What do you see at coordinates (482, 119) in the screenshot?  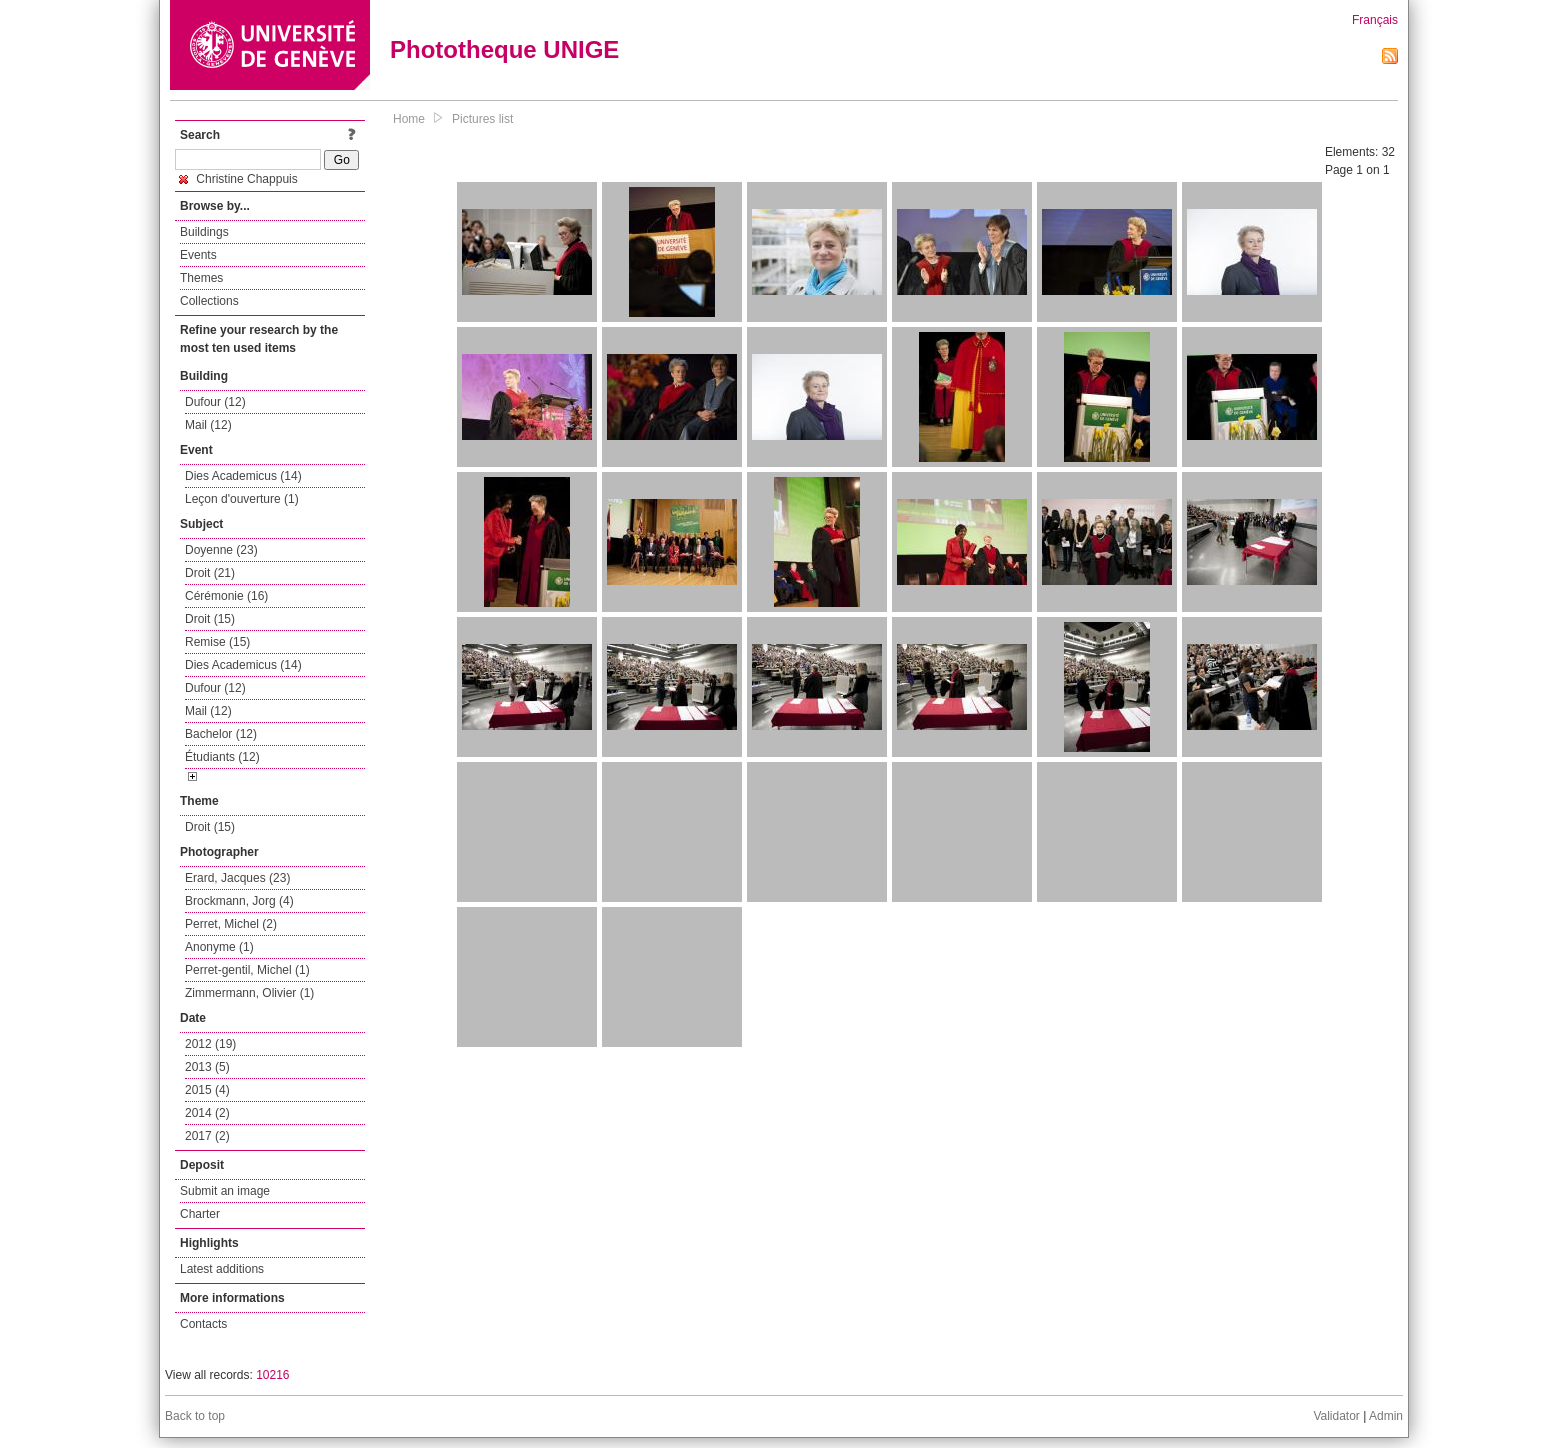 I see `Pictures list` at bounding box center [482, 119].